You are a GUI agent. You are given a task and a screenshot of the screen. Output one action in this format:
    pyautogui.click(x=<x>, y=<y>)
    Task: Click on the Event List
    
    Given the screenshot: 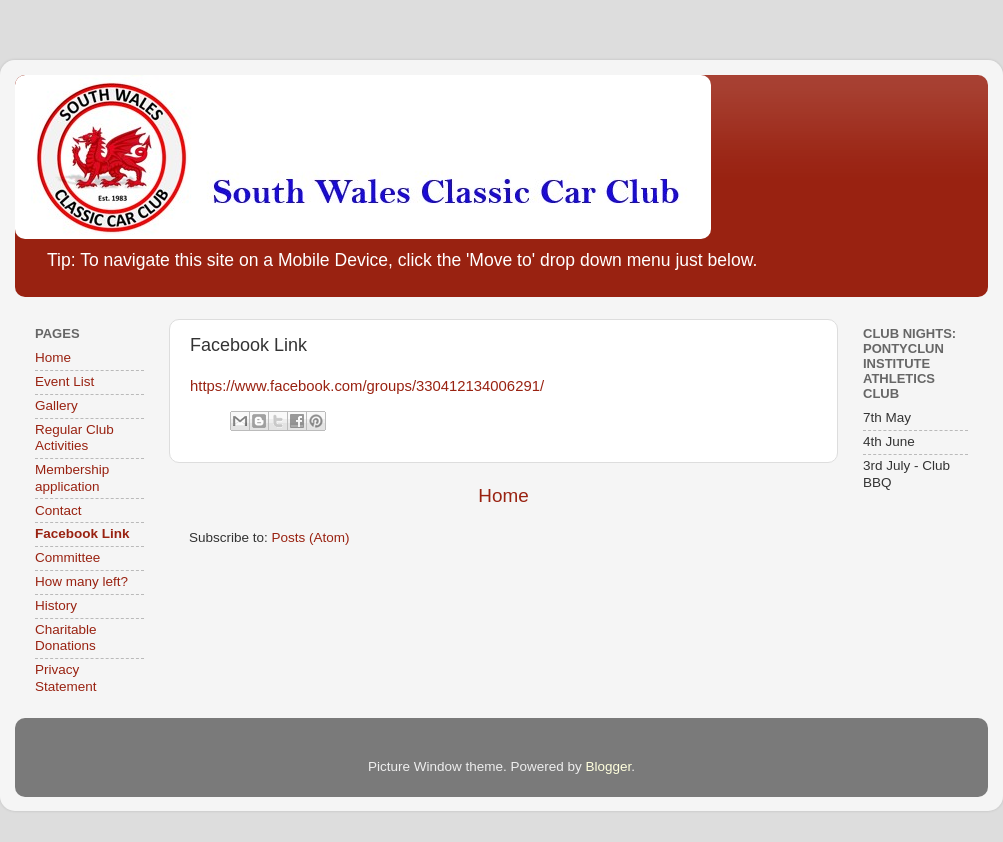 What is the action you would take?
    pyautogui.click(x=64, y=381)
    